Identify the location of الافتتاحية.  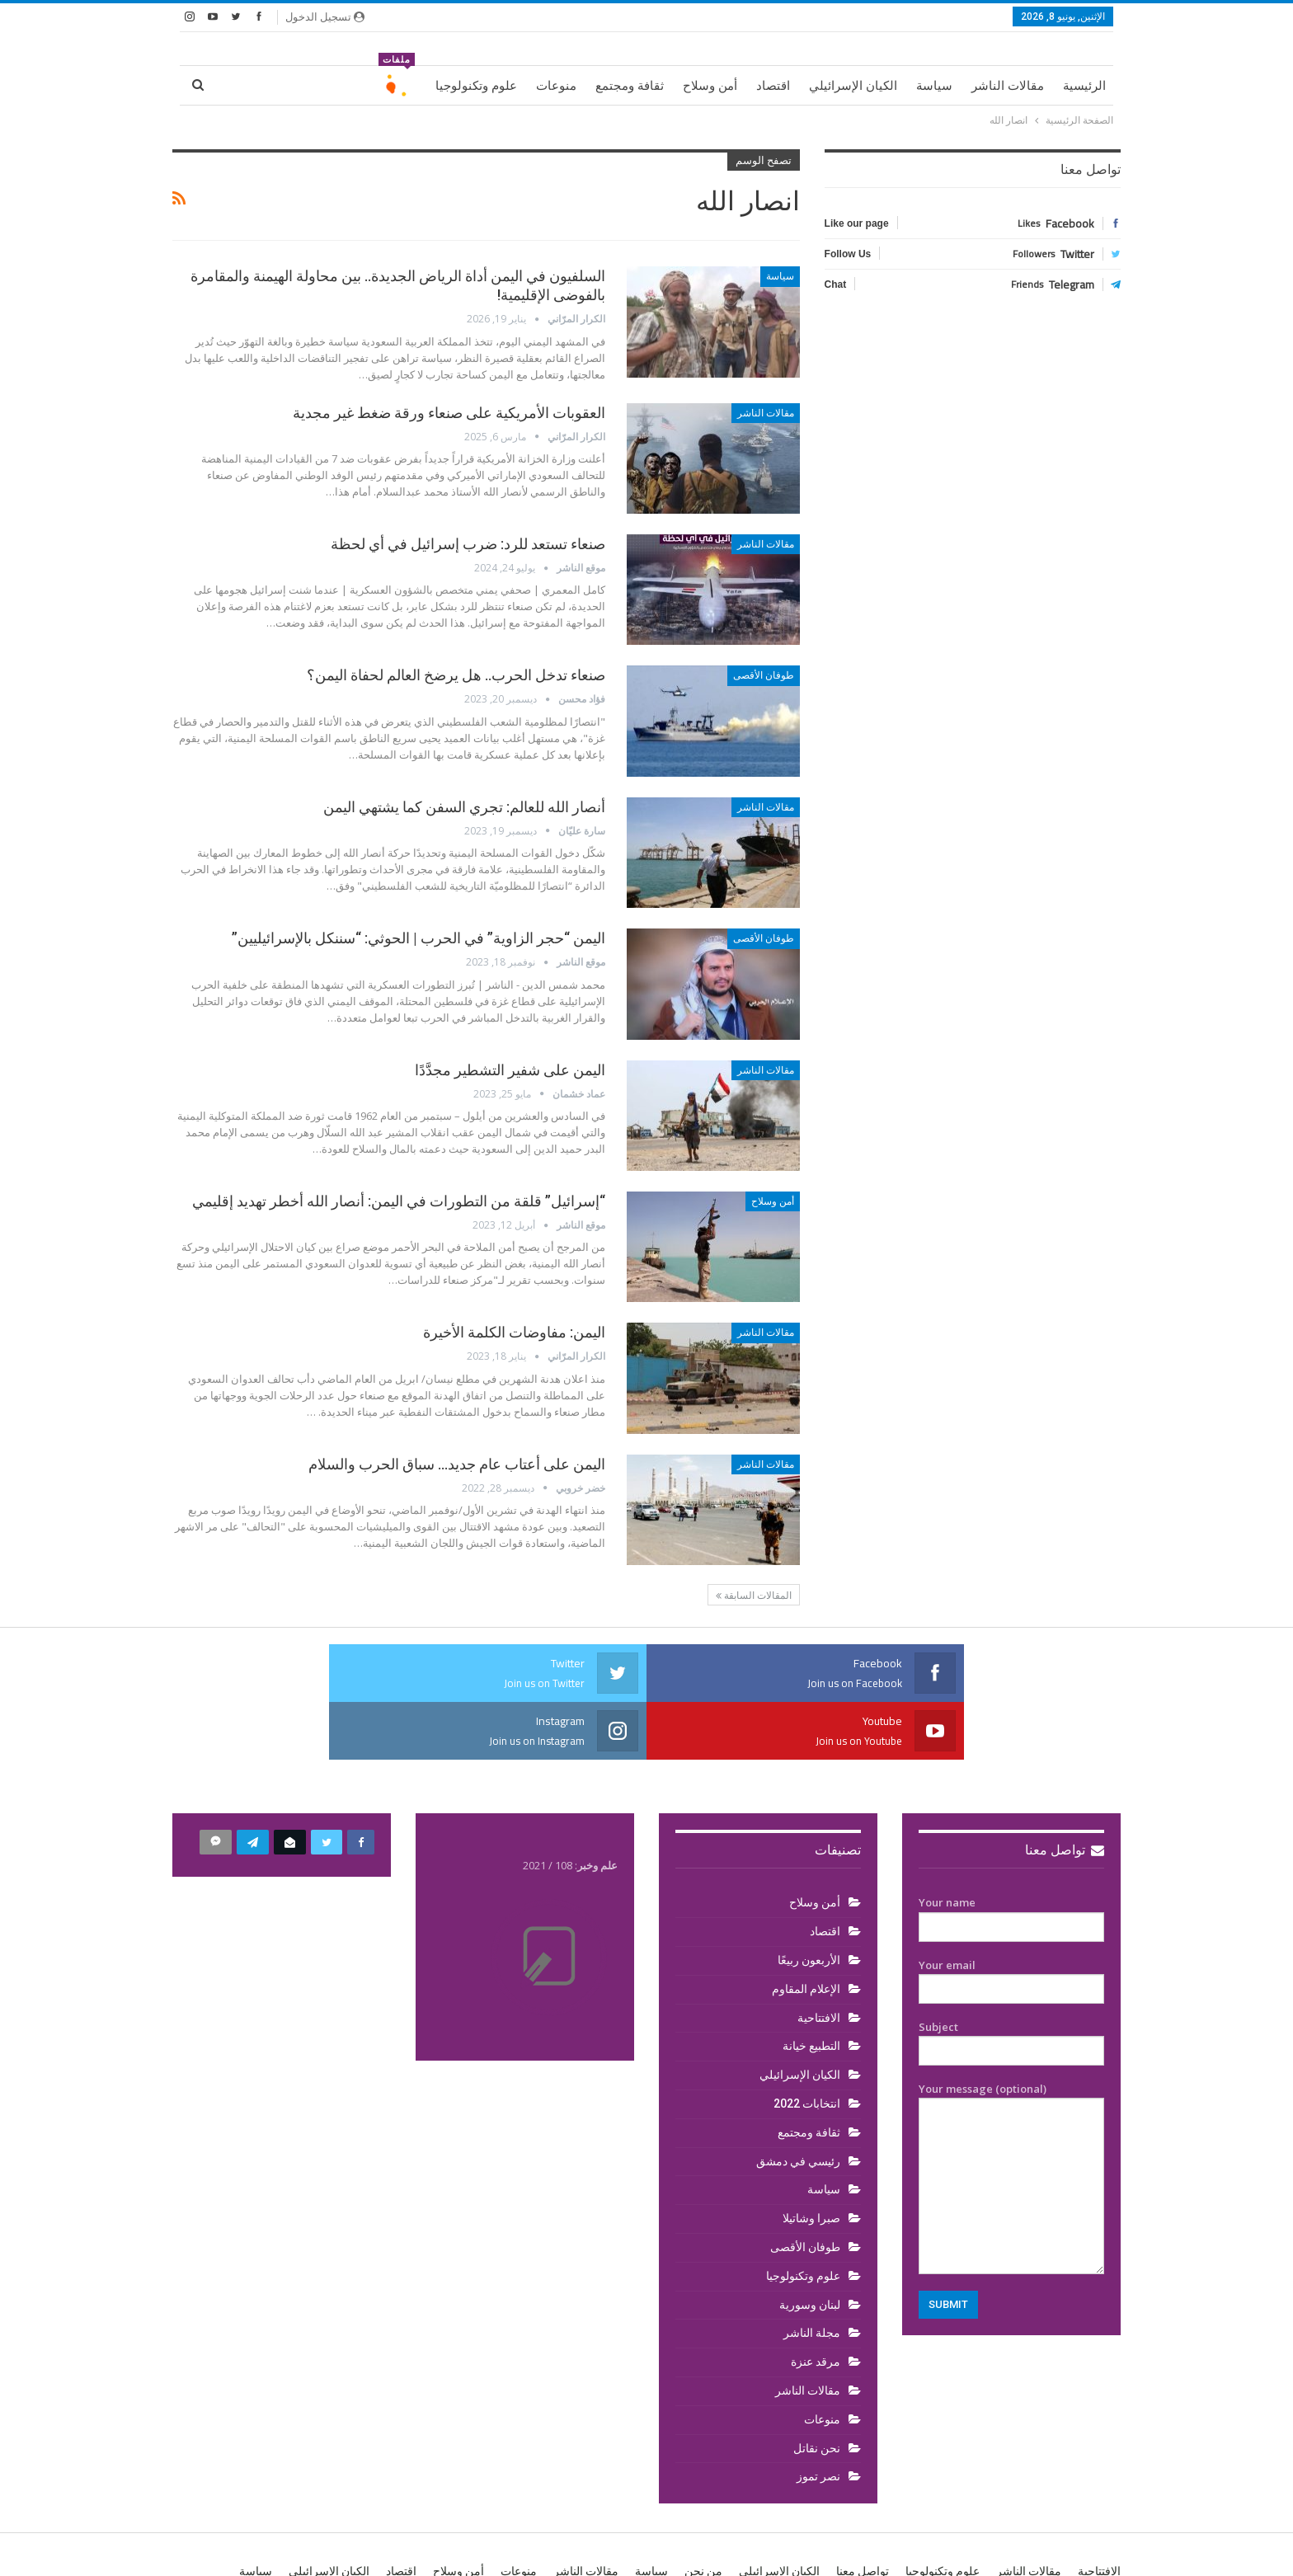
(818, 1960).